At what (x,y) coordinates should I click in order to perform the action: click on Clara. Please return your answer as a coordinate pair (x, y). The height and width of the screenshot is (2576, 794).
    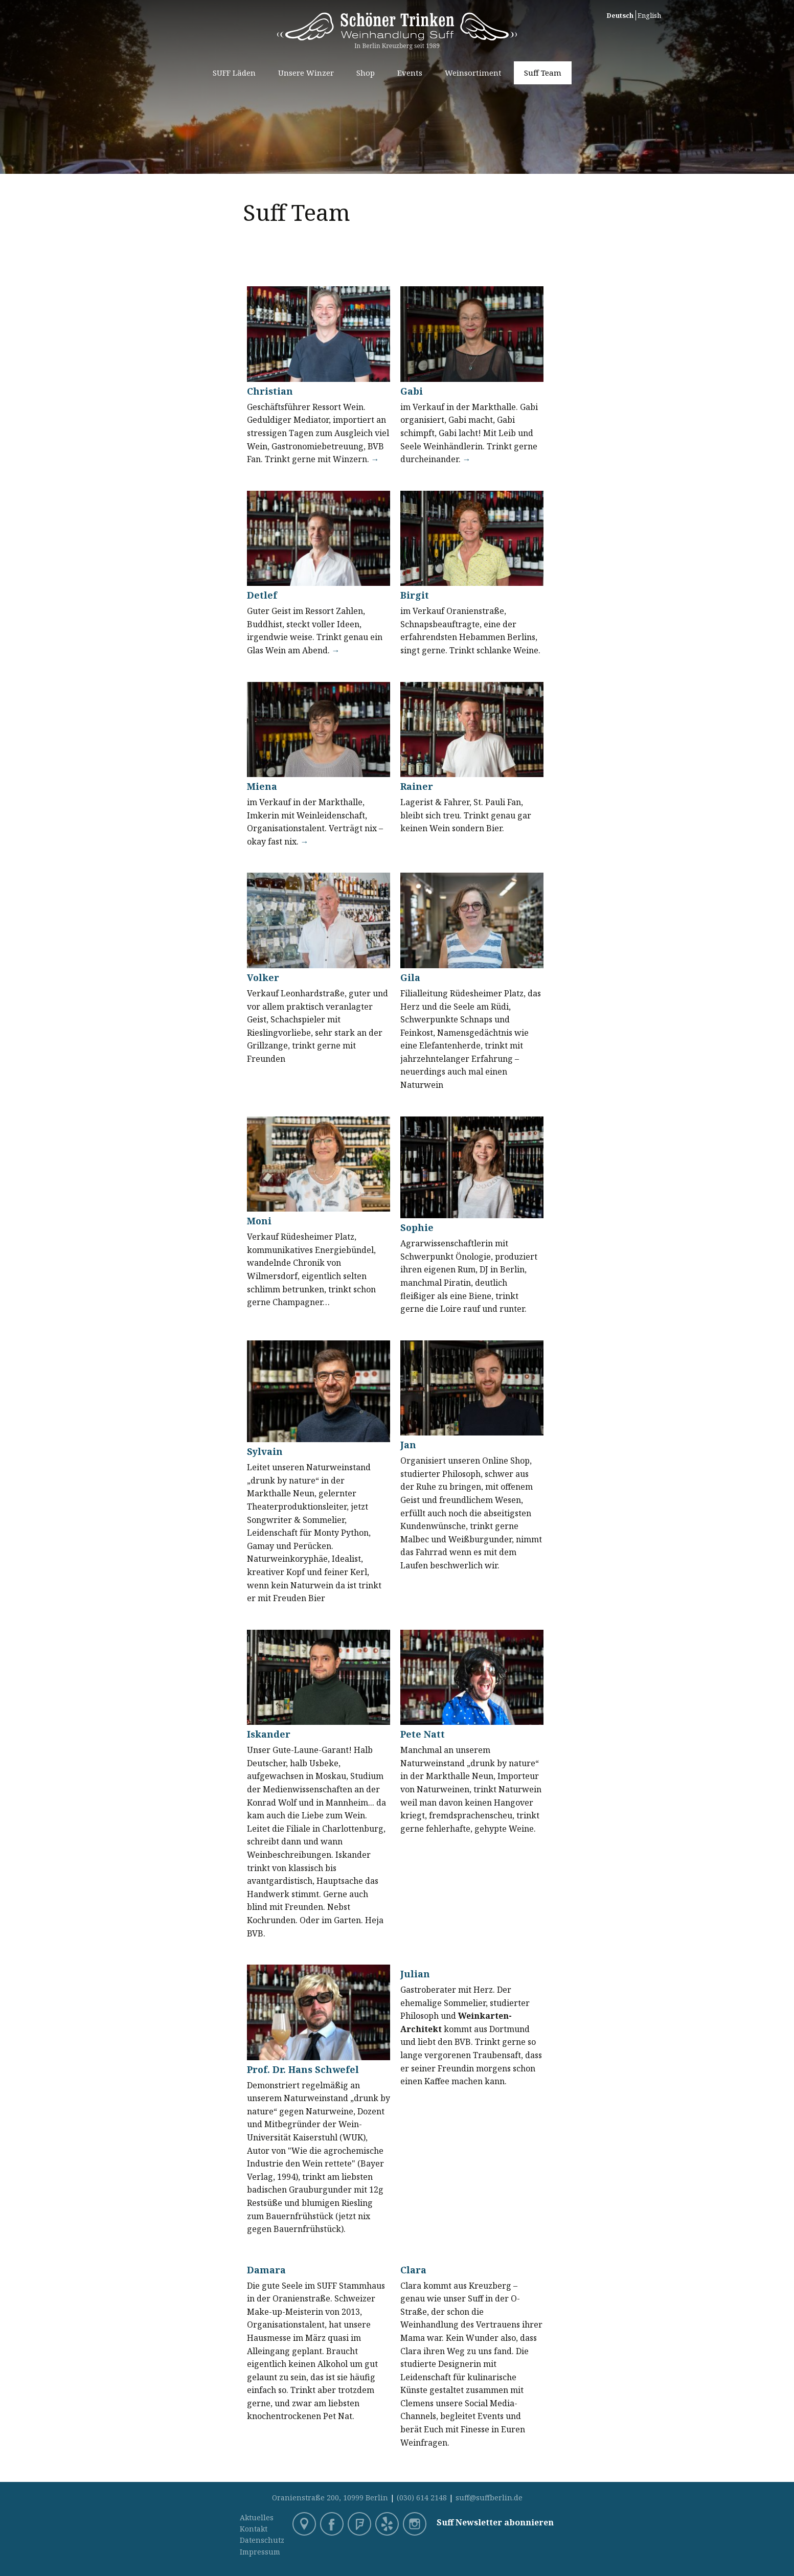
    Looking at the image, I should click on (413, 2270).